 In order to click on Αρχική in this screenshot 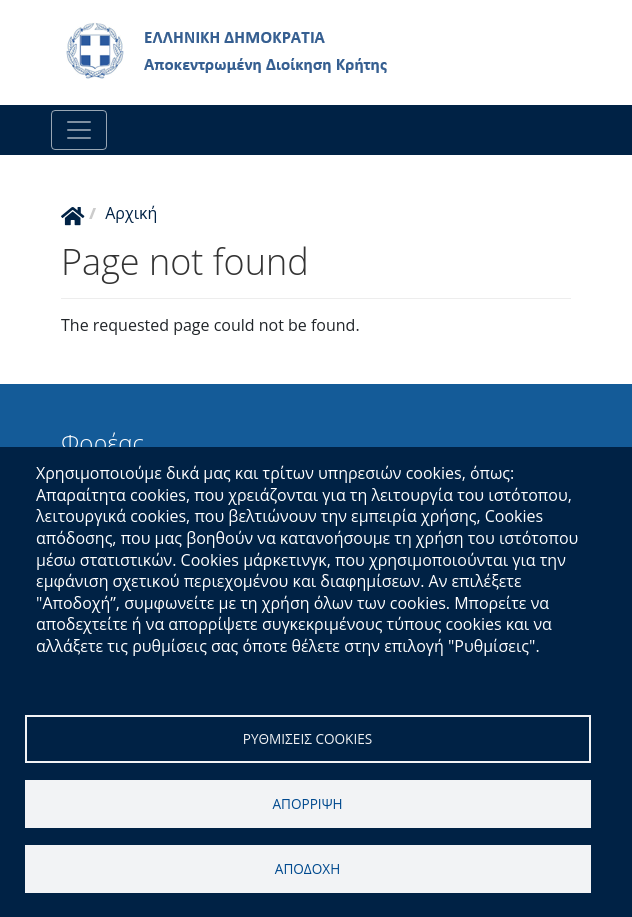, I will do `click(131, 213)`.